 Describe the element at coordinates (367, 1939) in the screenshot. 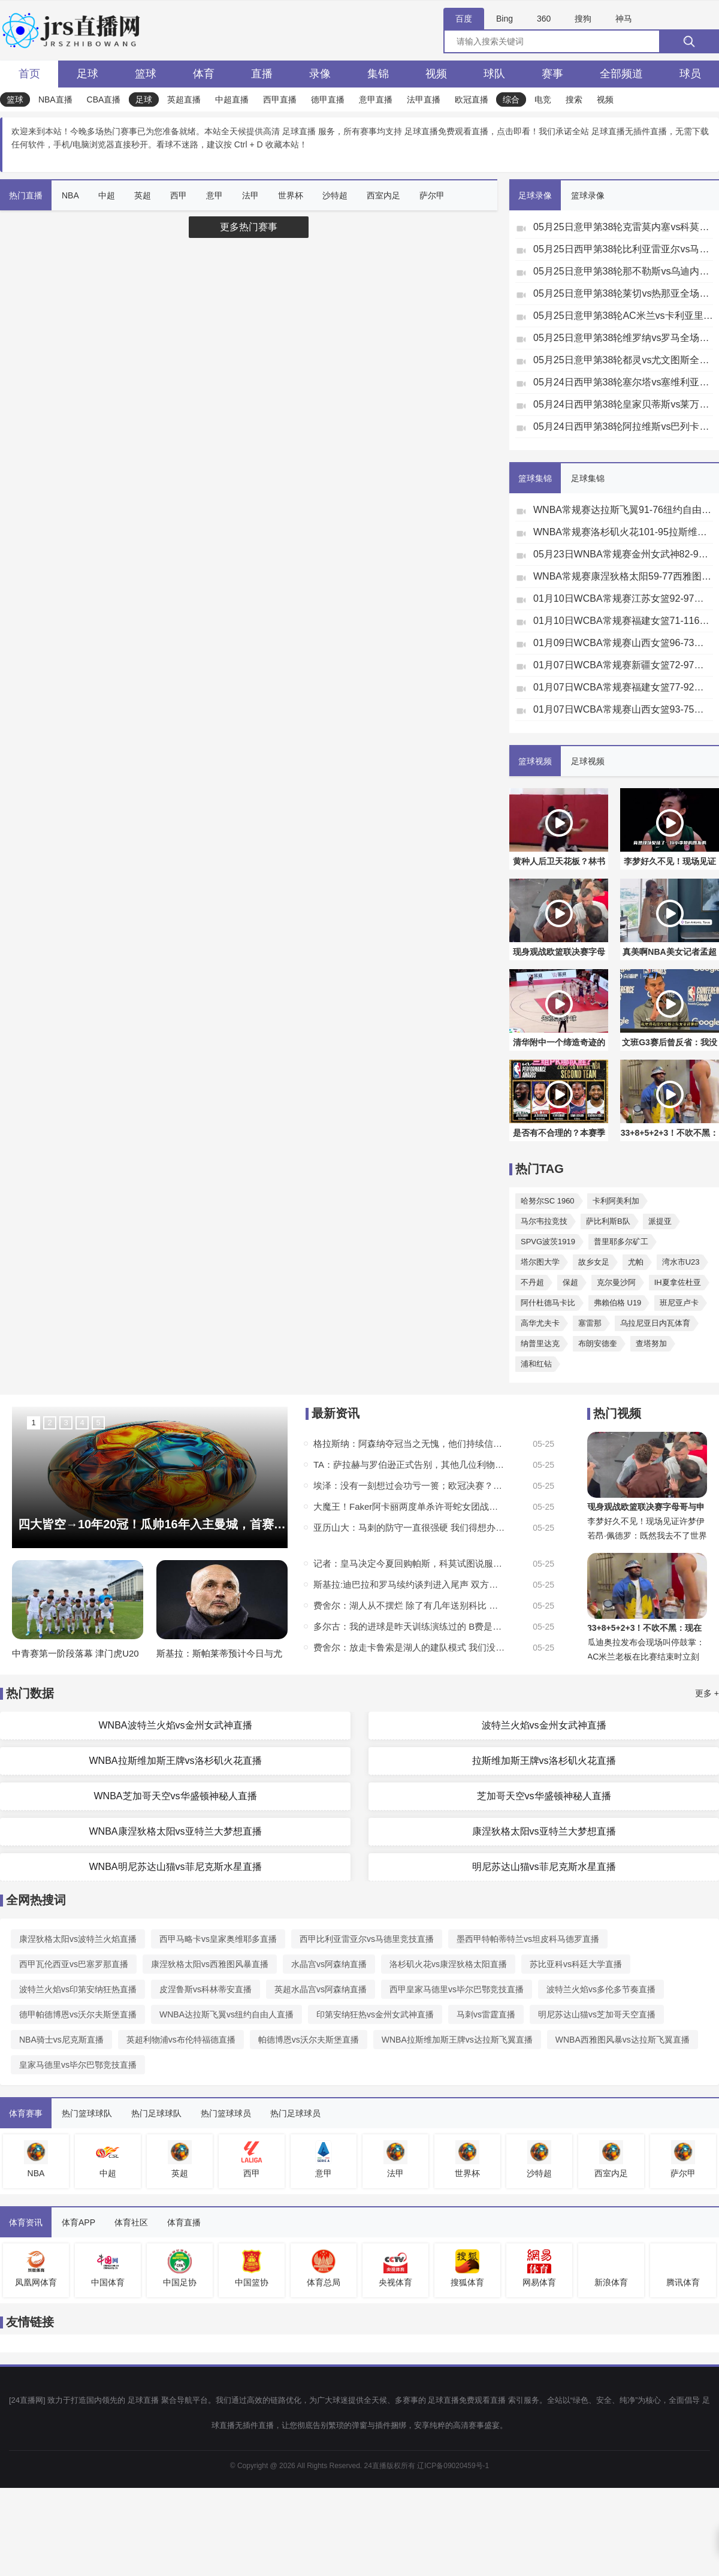

I see `西甲比利亚雷亚尔vs马德里竞技直播` at that location.